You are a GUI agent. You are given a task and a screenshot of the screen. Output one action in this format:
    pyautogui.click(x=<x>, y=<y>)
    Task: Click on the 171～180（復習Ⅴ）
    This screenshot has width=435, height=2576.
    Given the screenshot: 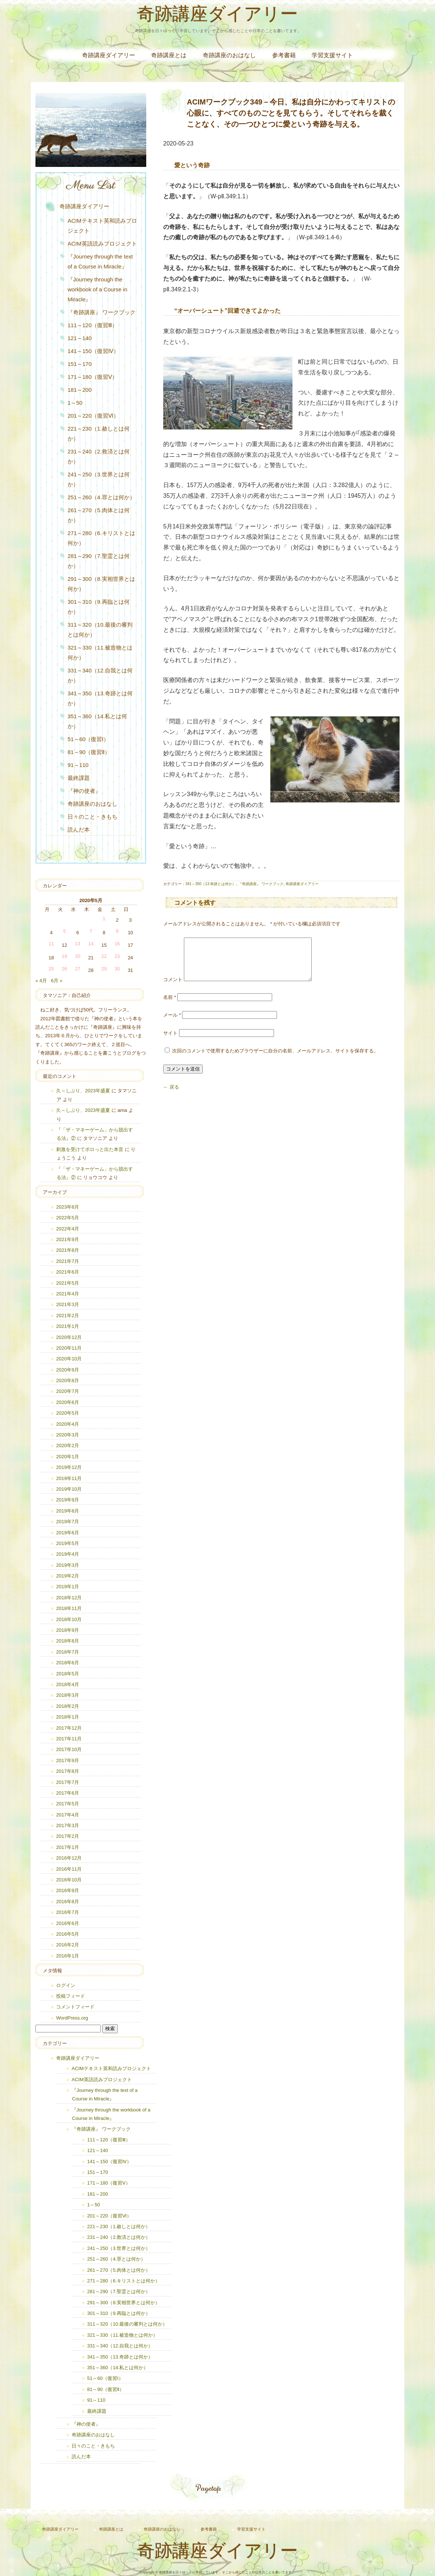 What is the action you would take?
    pyautogui.click(x=92, y=377)
    